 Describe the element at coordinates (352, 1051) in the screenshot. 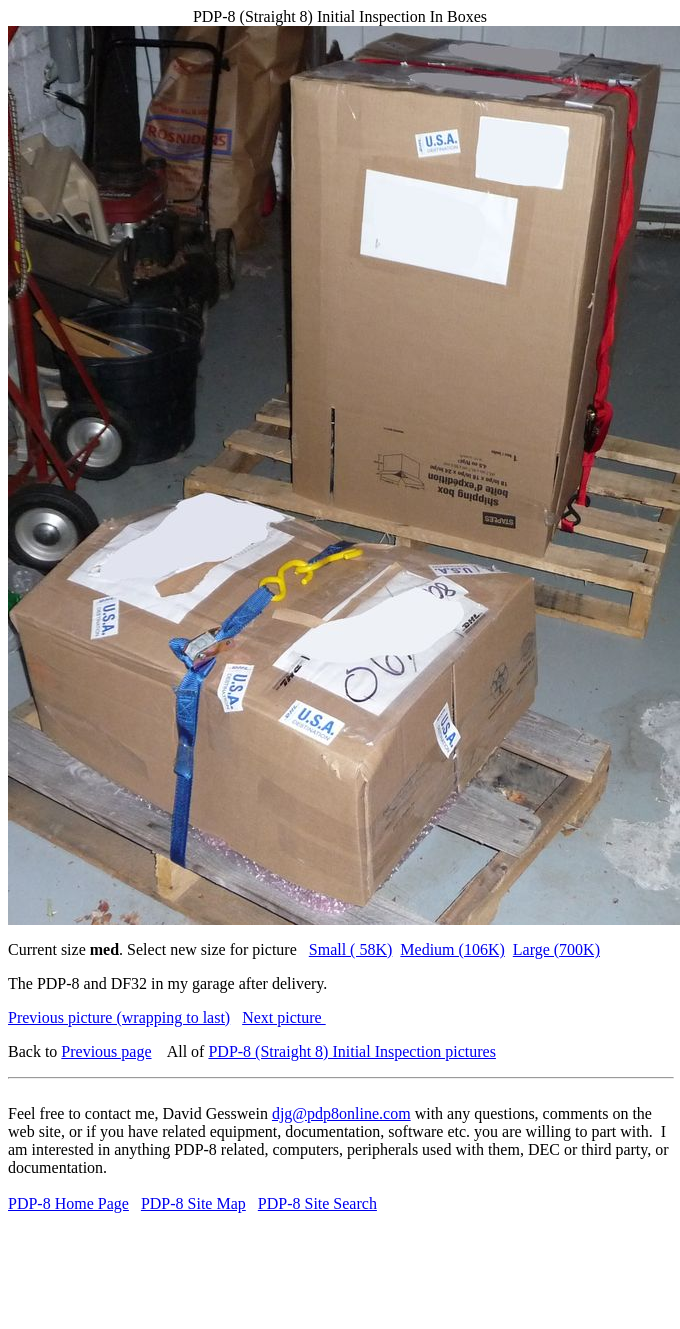

I see `PDP-8 (Straight 8) Initial Inspection pictures` at that location.